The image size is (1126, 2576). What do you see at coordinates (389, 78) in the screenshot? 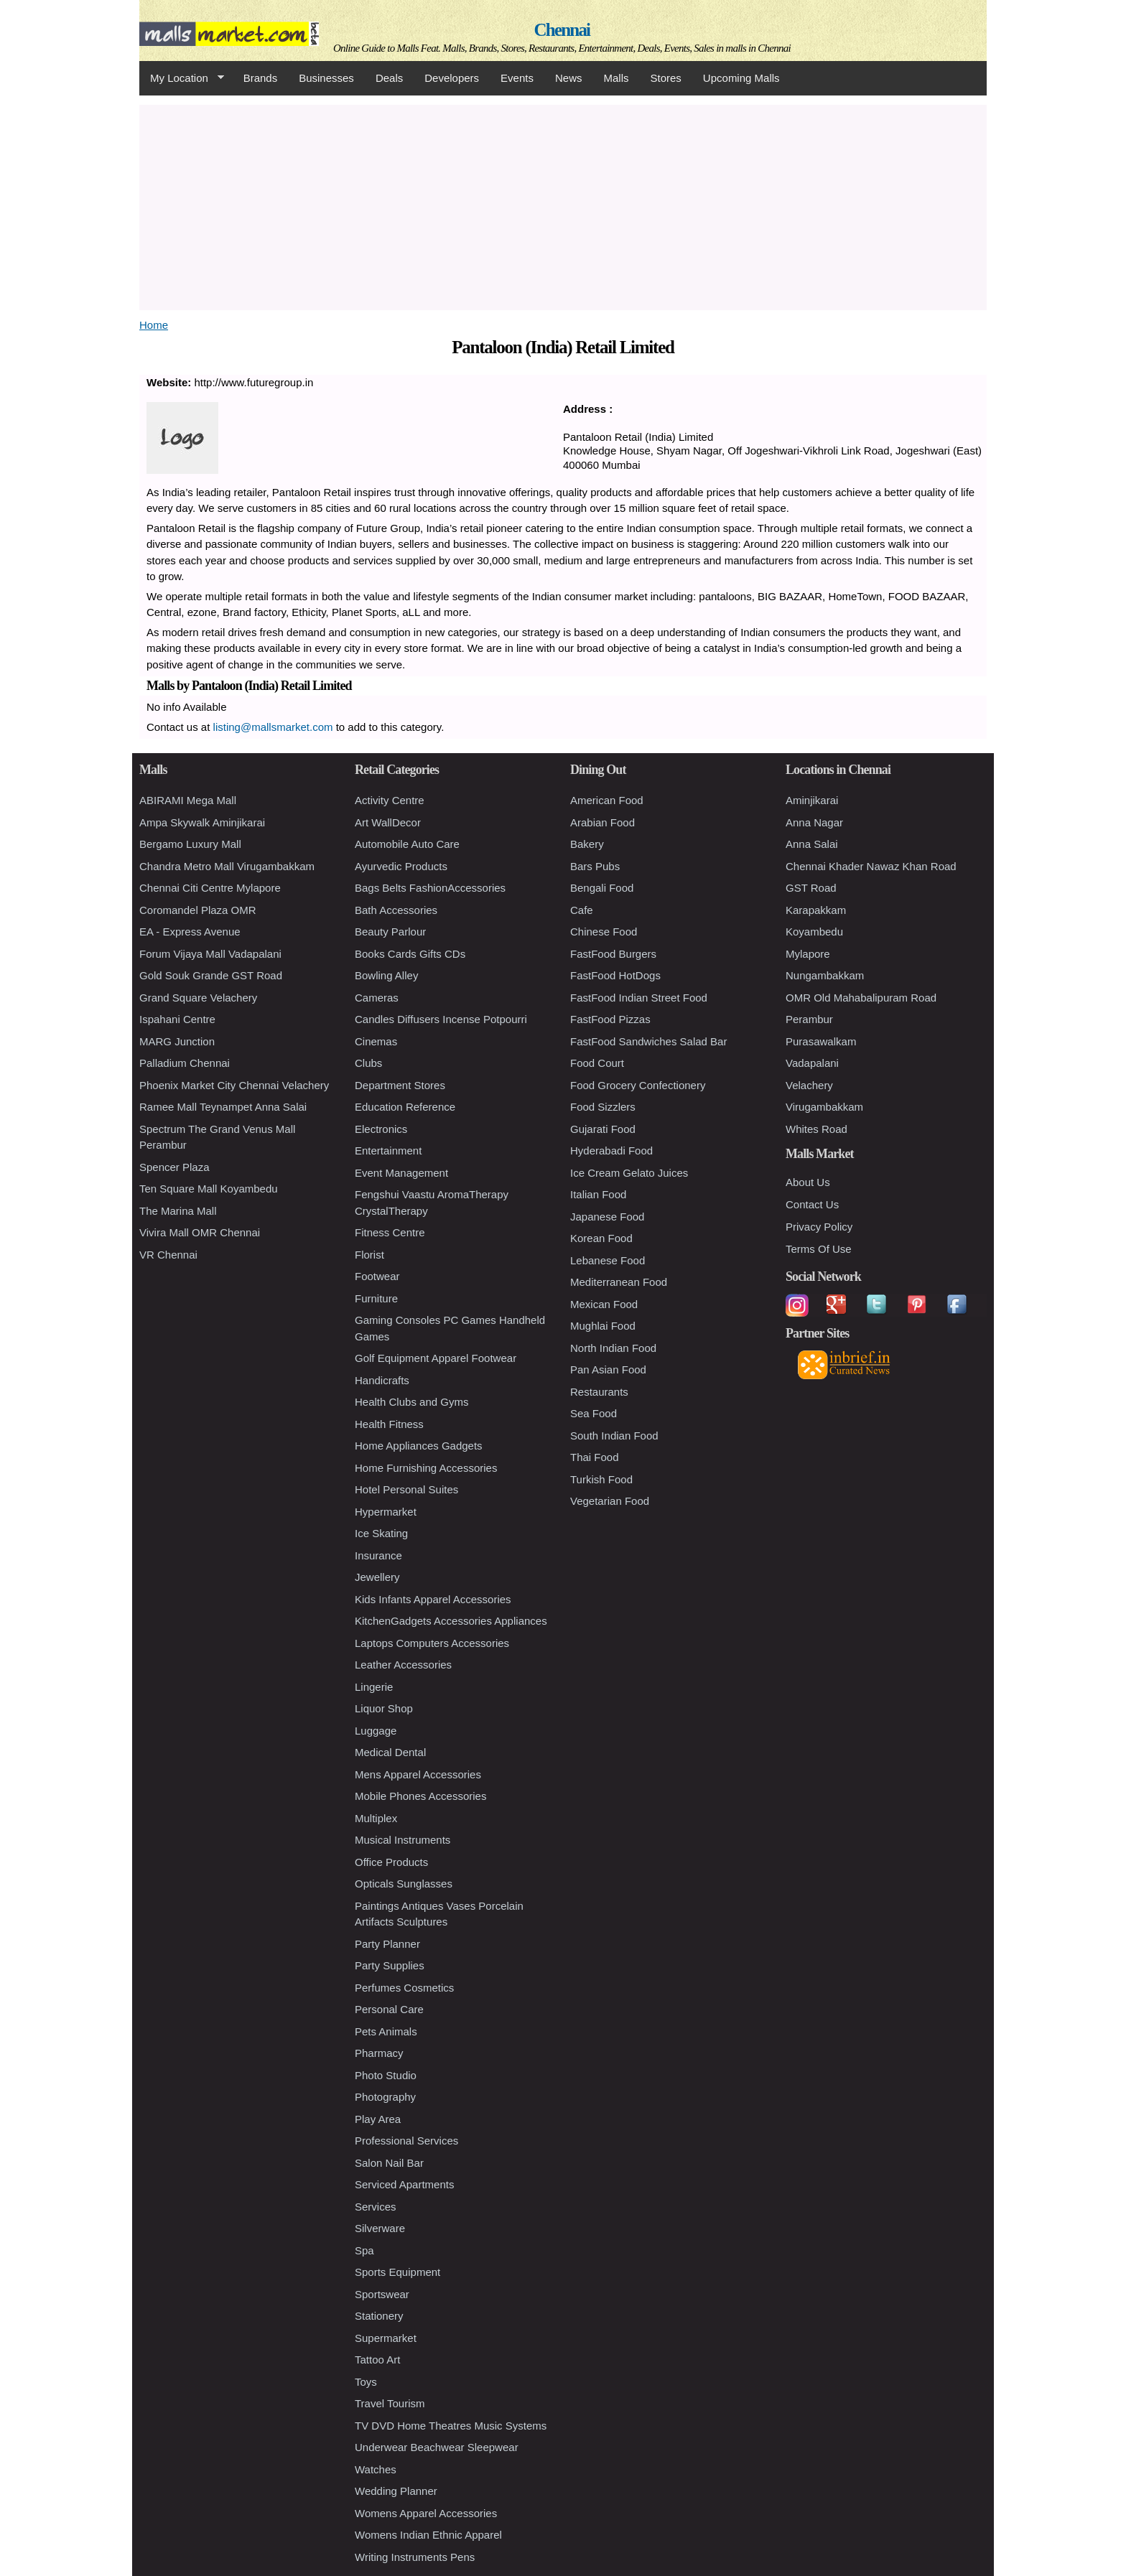
I see `Deals` at bounding box center [389, 78].